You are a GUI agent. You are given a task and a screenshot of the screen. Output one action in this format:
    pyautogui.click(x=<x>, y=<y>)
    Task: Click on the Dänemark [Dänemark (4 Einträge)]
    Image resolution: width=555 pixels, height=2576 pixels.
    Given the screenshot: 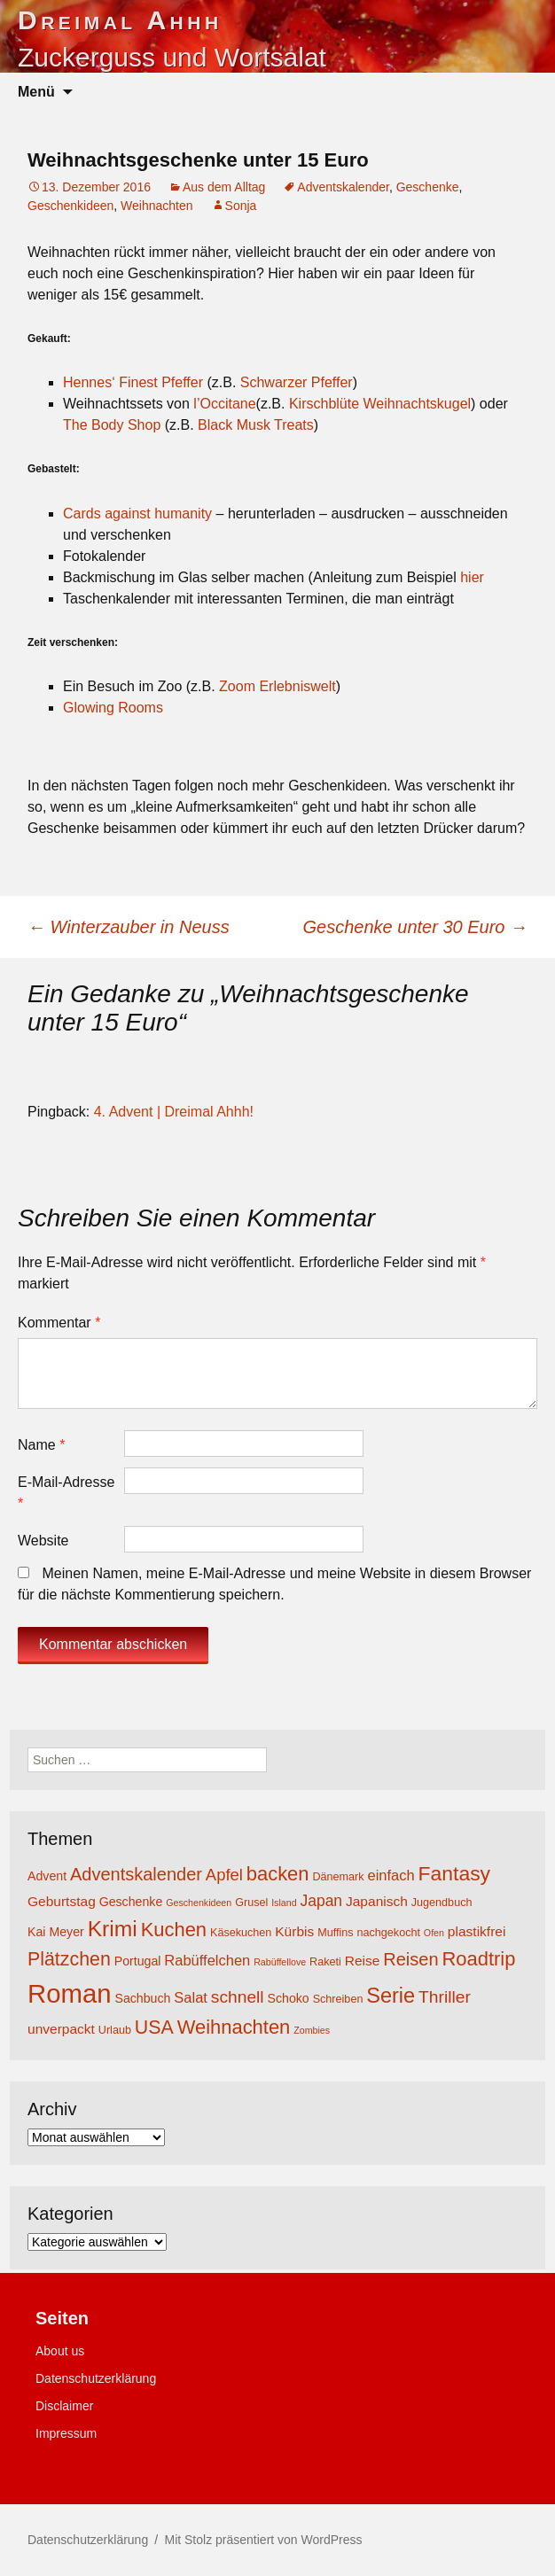 What is the action you would take?
    pyautogui.click(x=337, y=1877)
    